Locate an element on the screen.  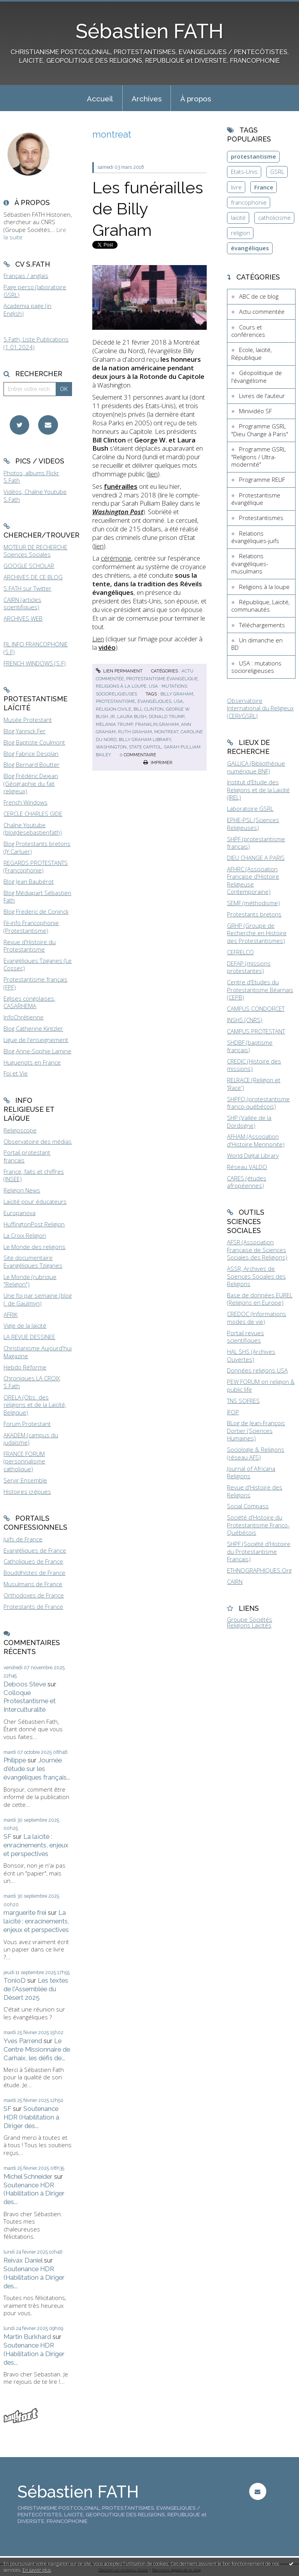
CERCLE CHARLES GIDE is located at coordinates (33, 813).